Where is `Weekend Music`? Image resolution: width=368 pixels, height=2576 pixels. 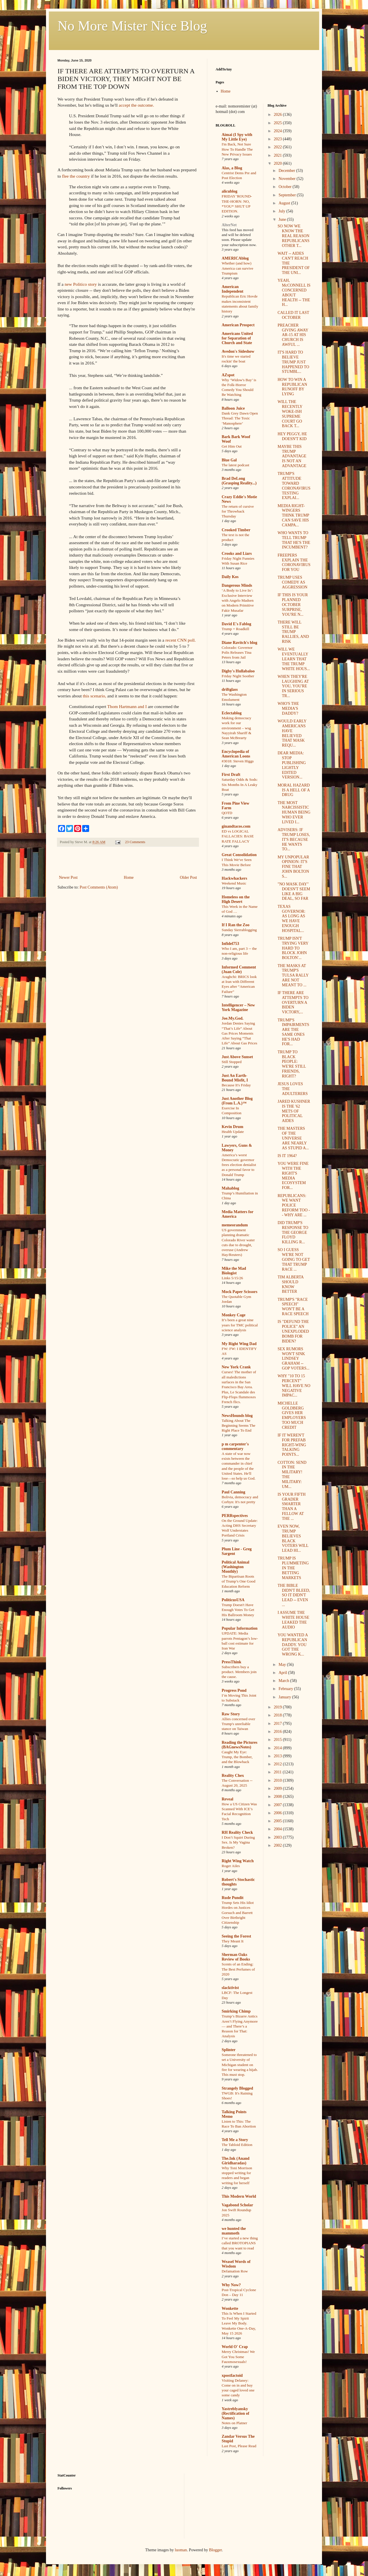
Weekend Music is located at coordinates (234, 883).